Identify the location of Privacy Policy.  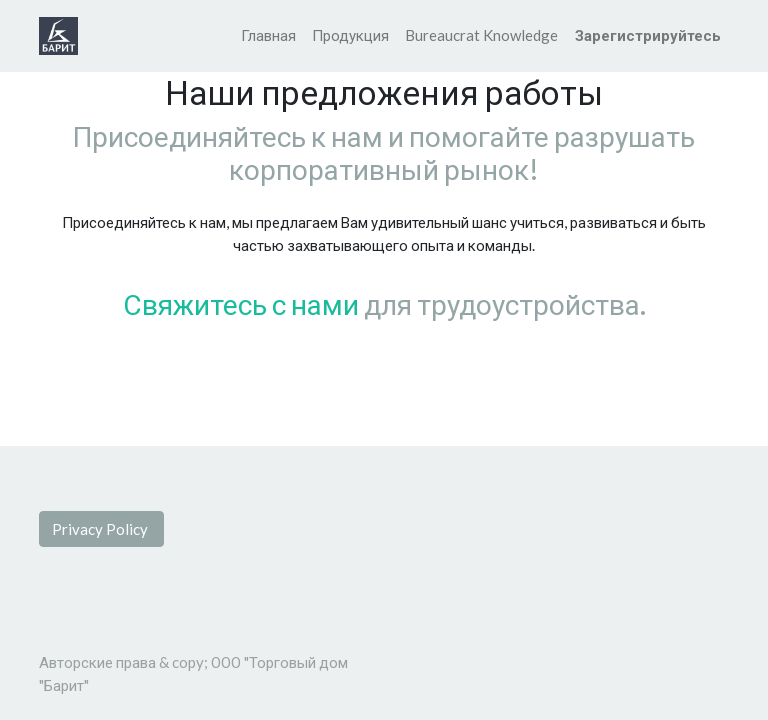
(101, 529).